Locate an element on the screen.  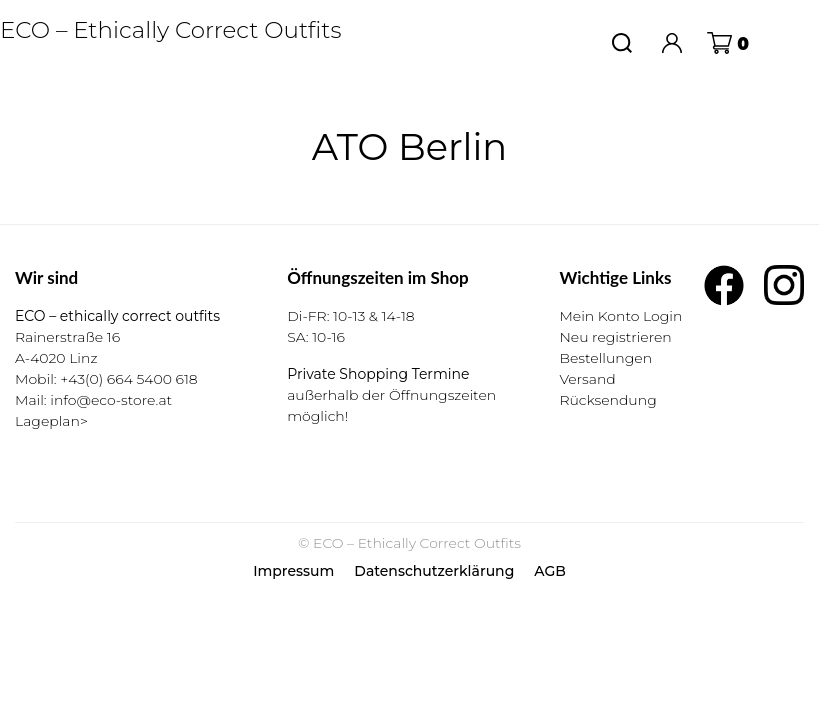
+43(0) 664 5400 618 is located at coordinates (128, 379).